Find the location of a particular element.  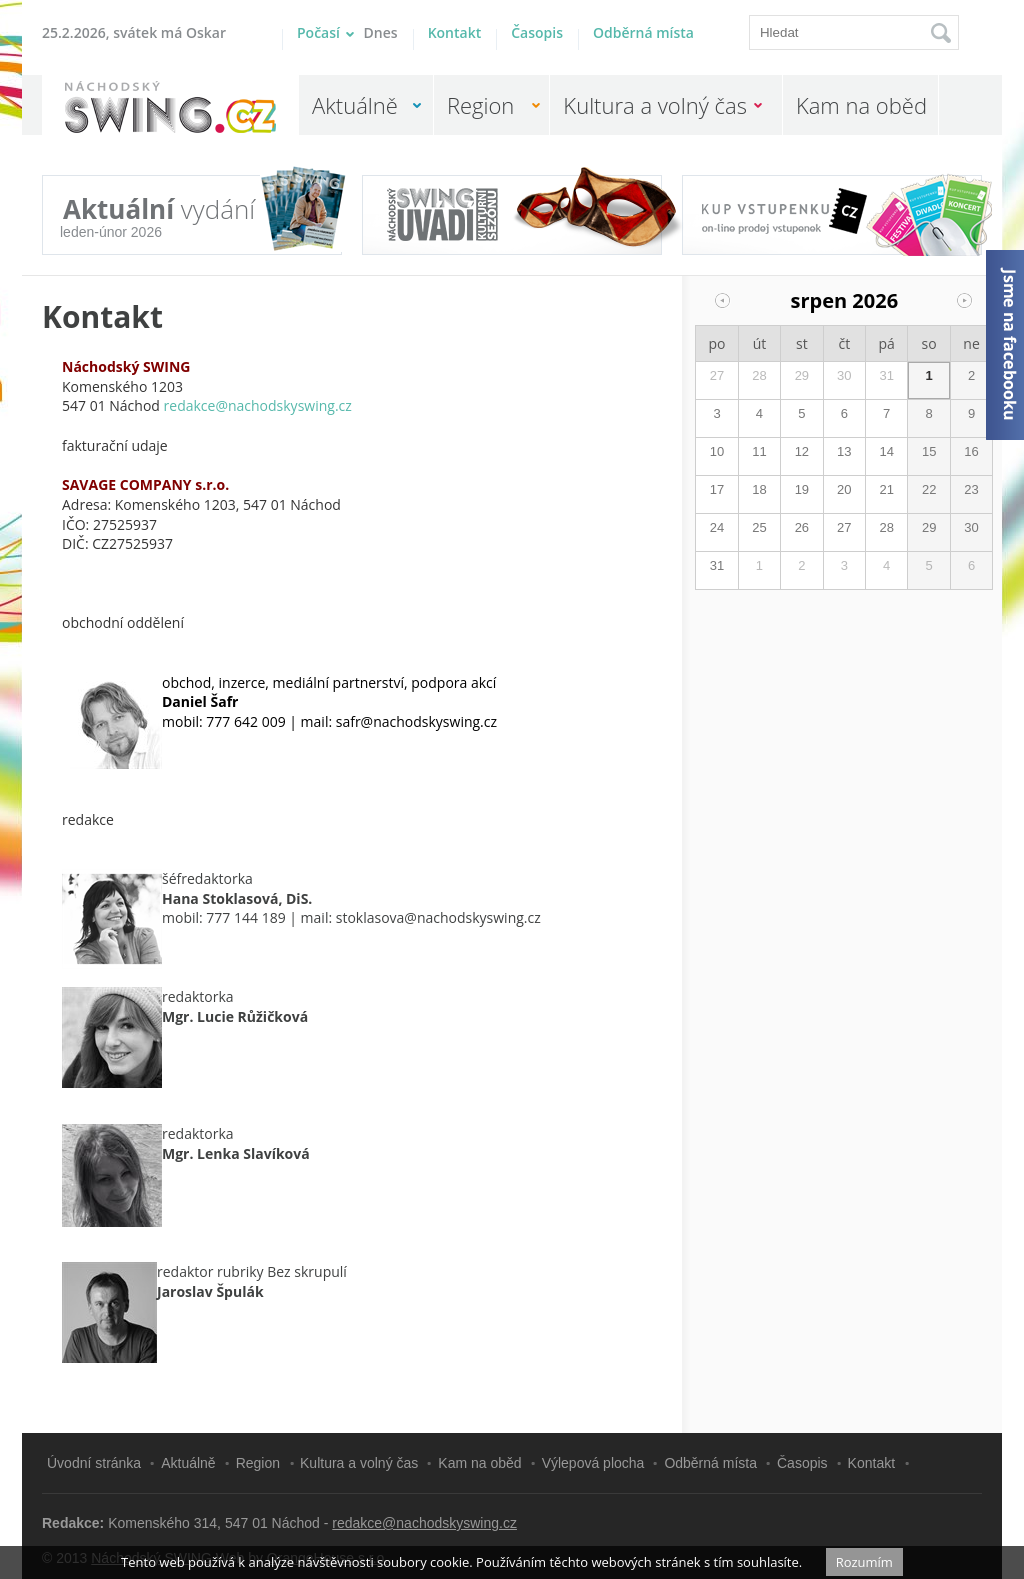

10 is located at coordinates (717, 451).